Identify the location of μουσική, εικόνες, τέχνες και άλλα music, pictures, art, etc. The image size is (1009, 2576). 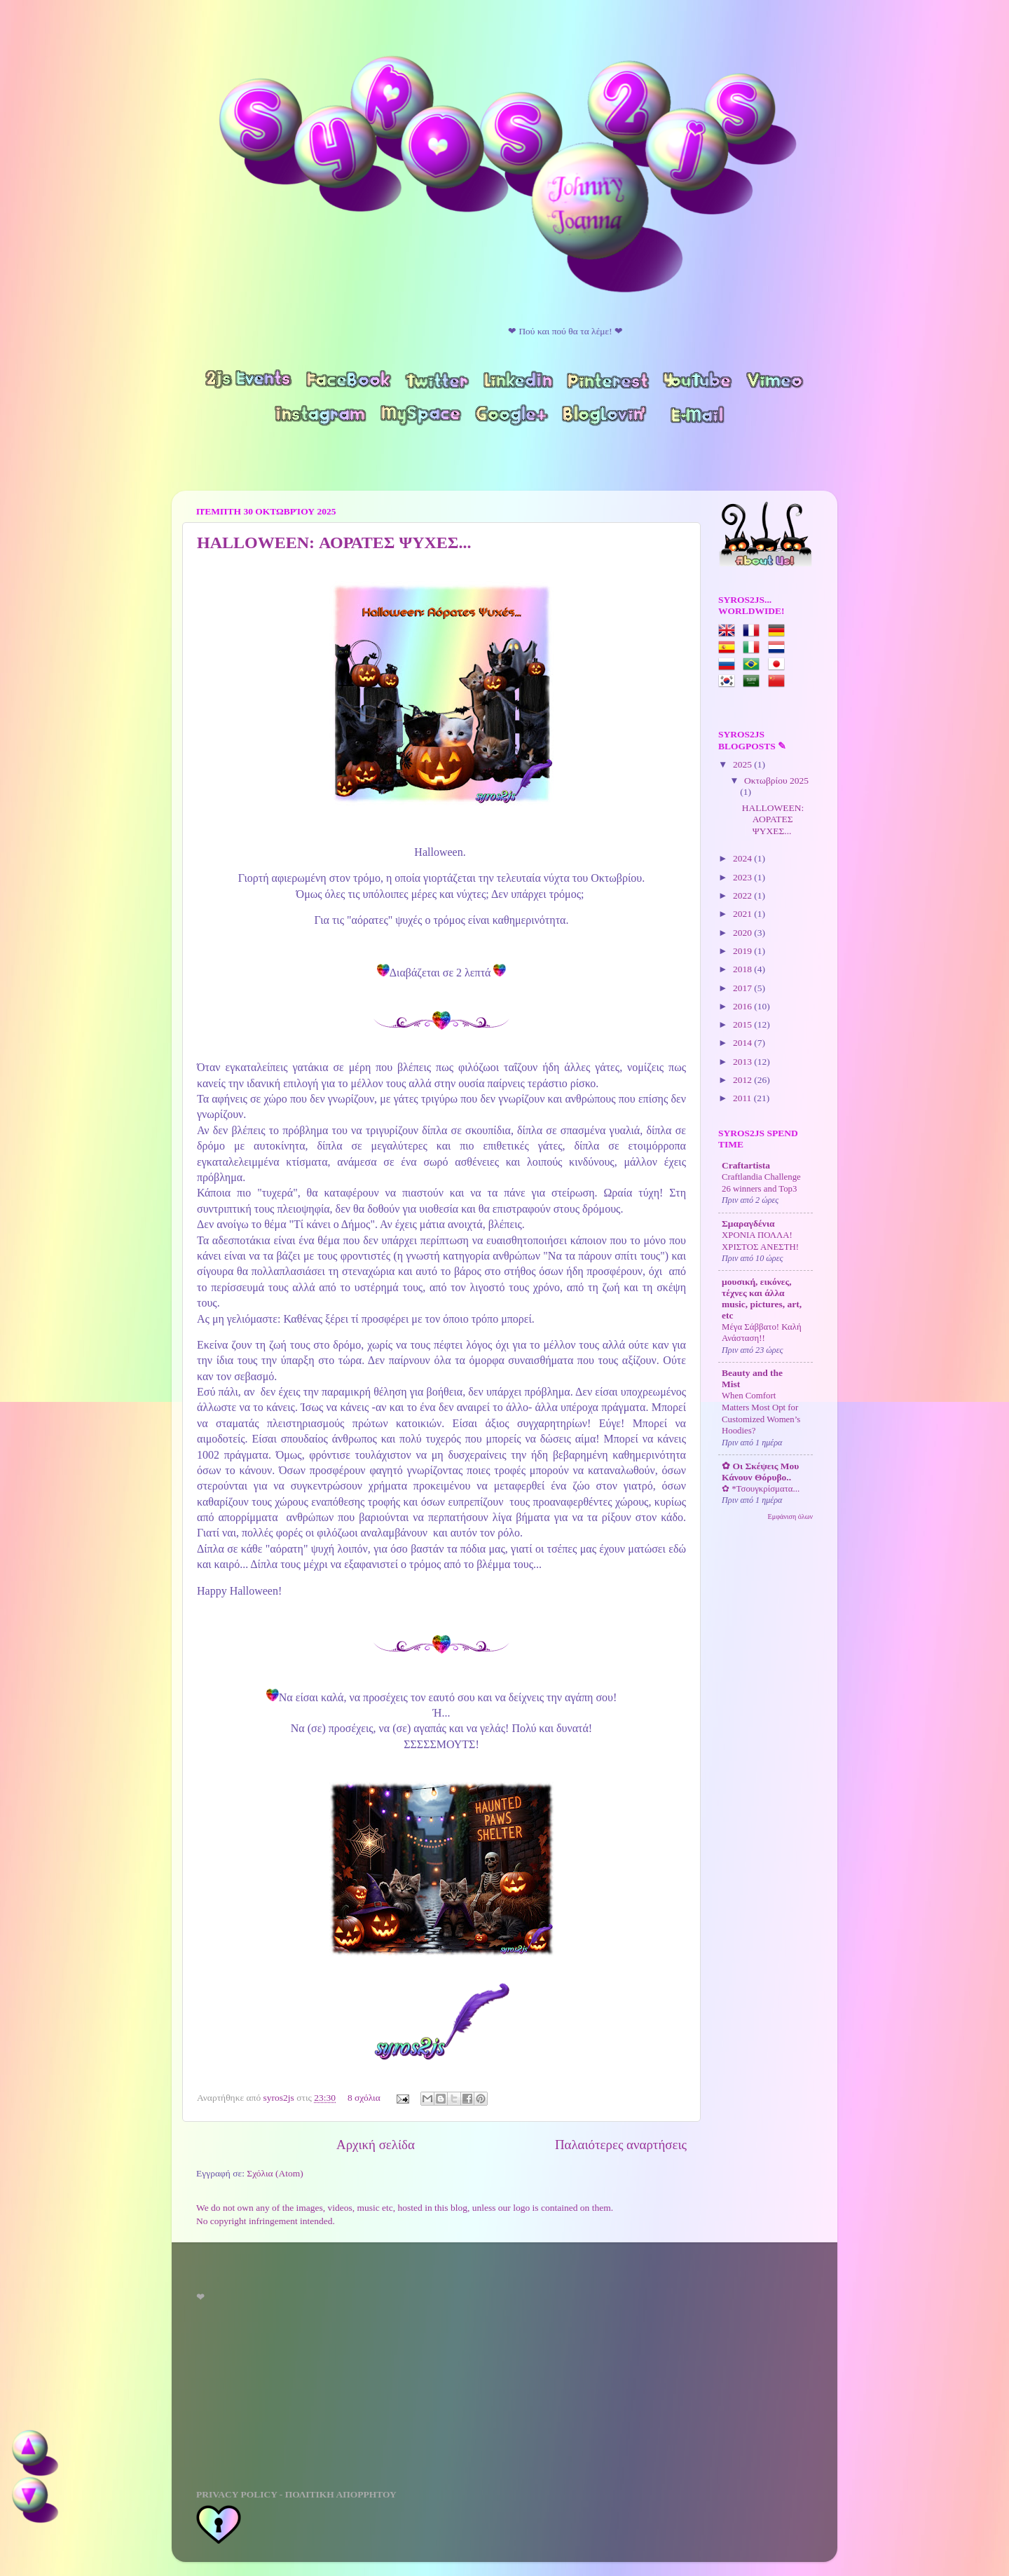
(762, 1298).